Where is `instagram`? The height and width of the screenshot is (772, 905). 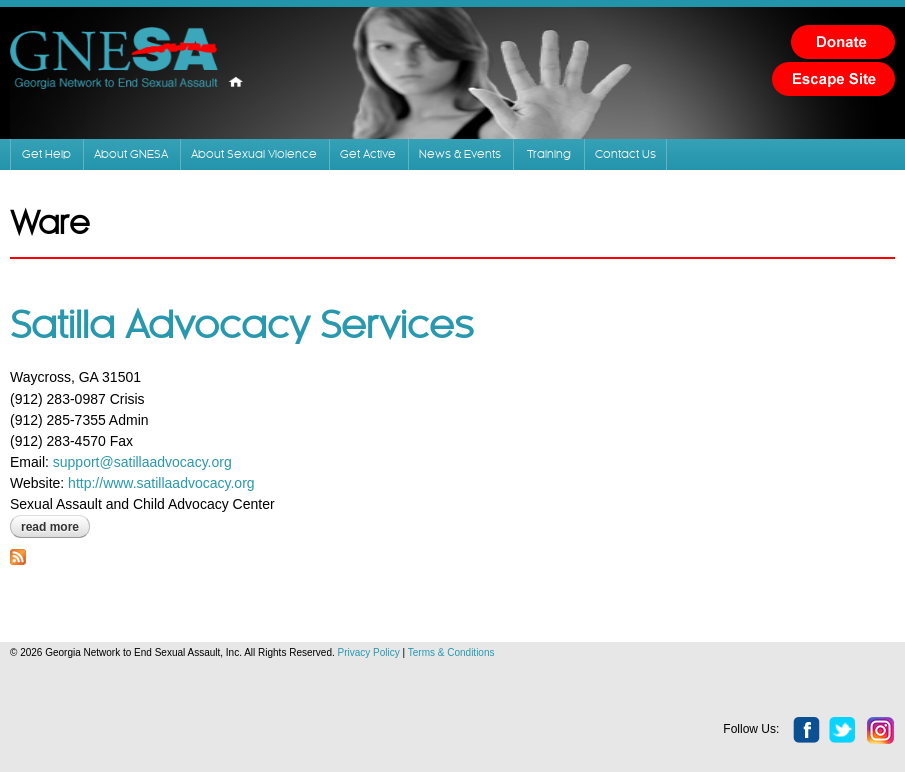
instagram is located at coordinates (881, 731).